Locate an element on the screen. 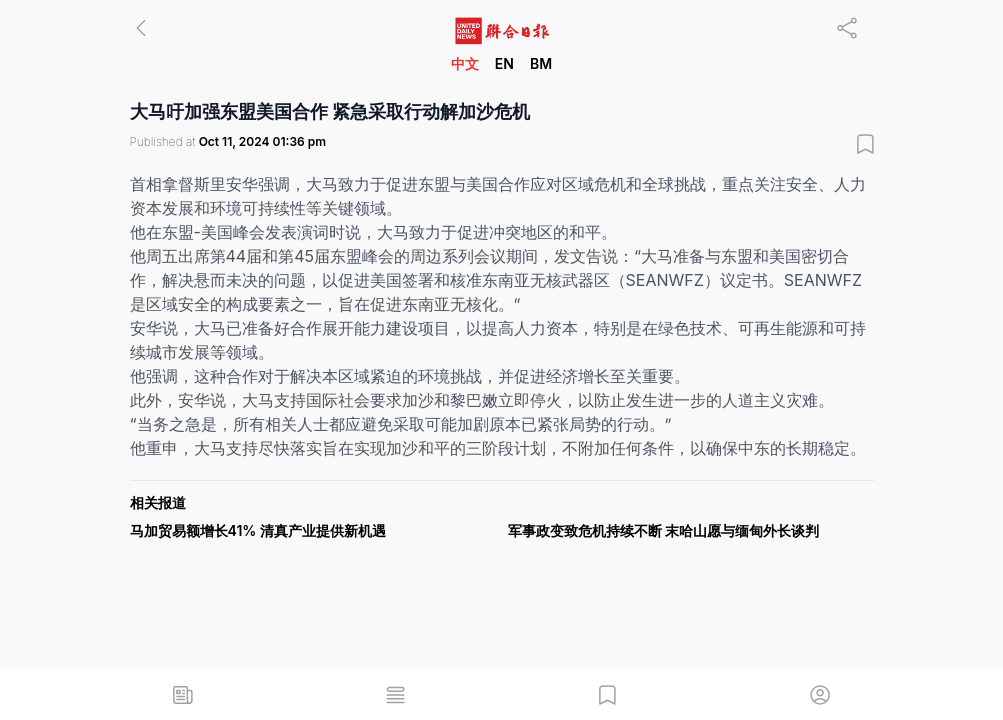  BM is located at coordinates (541, 63).